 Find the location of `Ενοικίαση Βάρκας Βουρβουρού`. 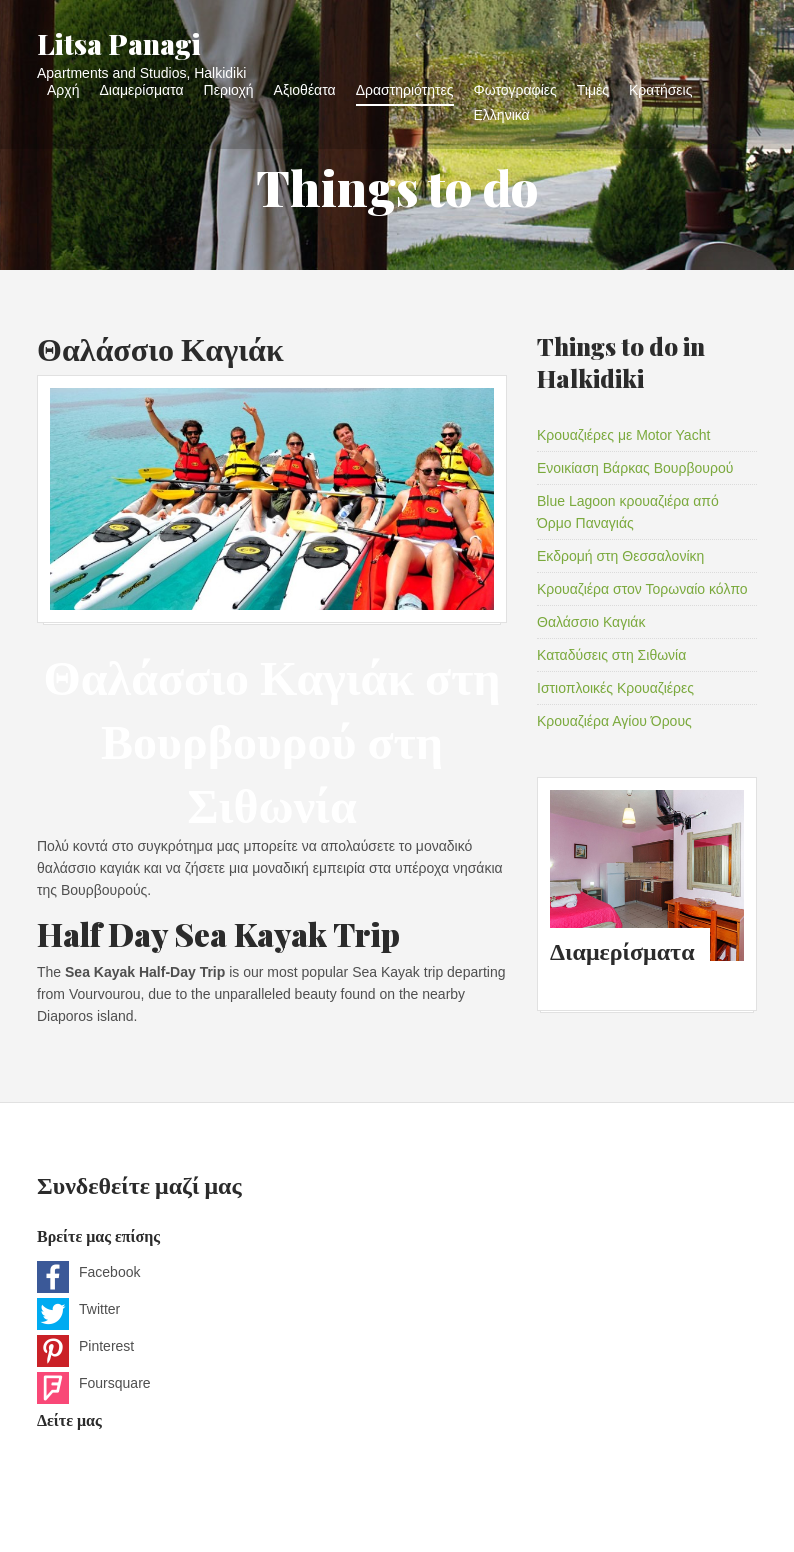

Ενοικίαση Βάρκας Βουρβουρού is located at coordinates (635, 468).